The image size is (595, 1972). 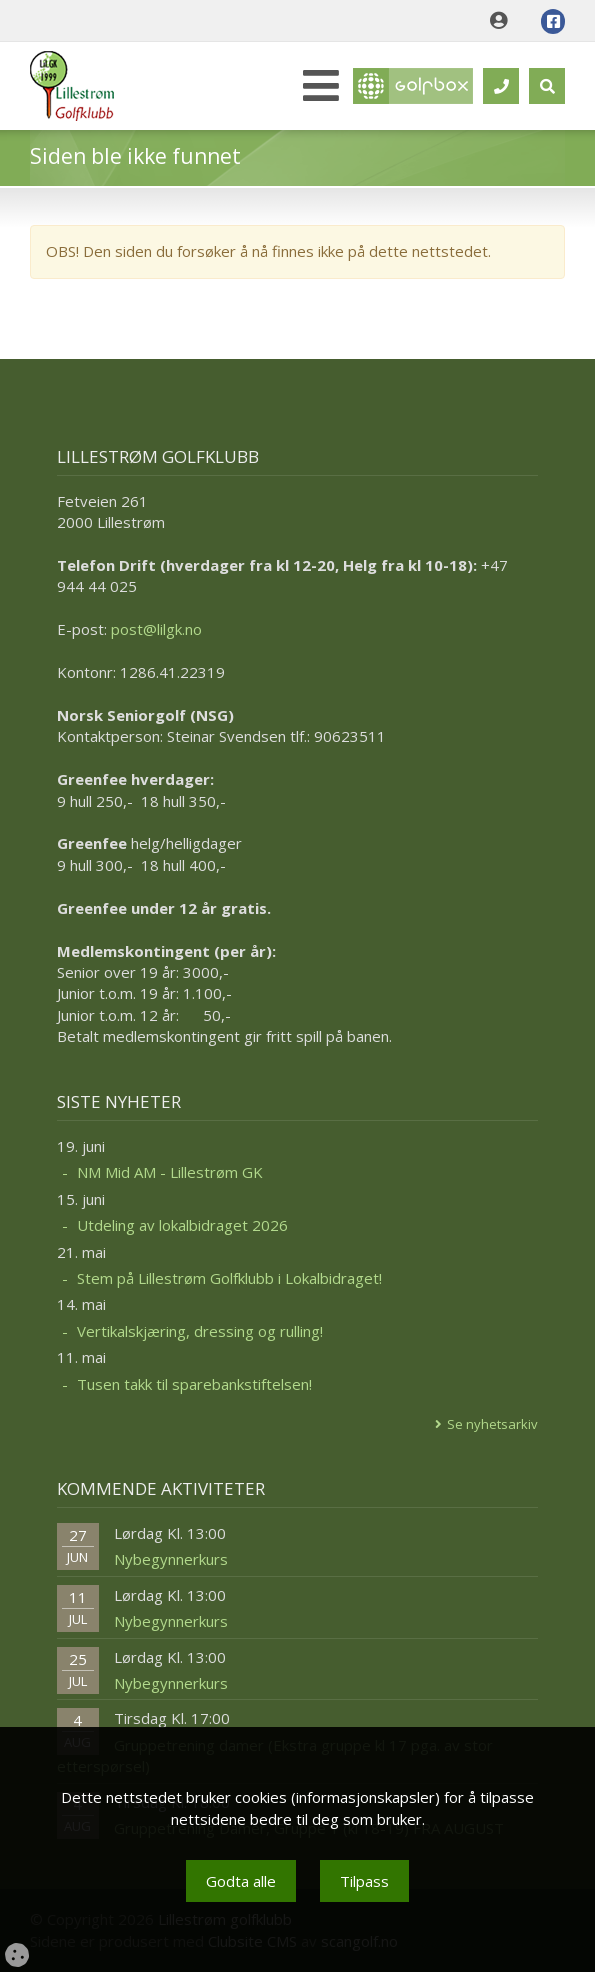 I want to click on Godta alle, so click(x=241, y=1881).